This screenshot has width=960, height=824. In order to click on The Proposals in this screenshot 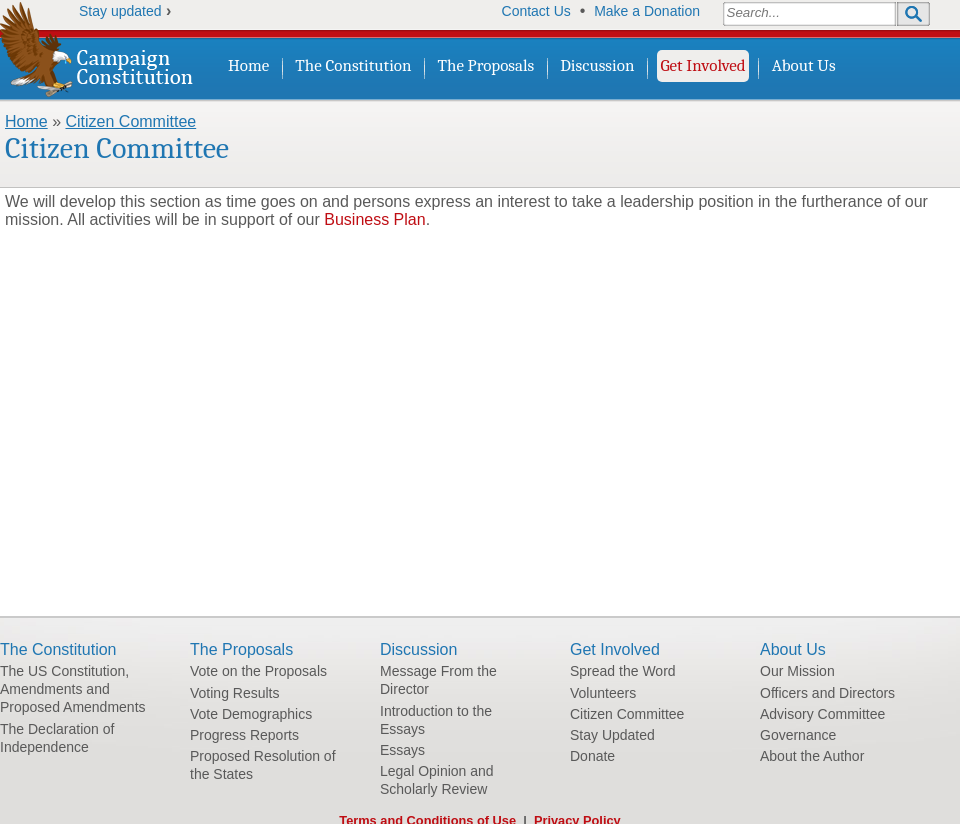, I will do `click(486, 65)`.